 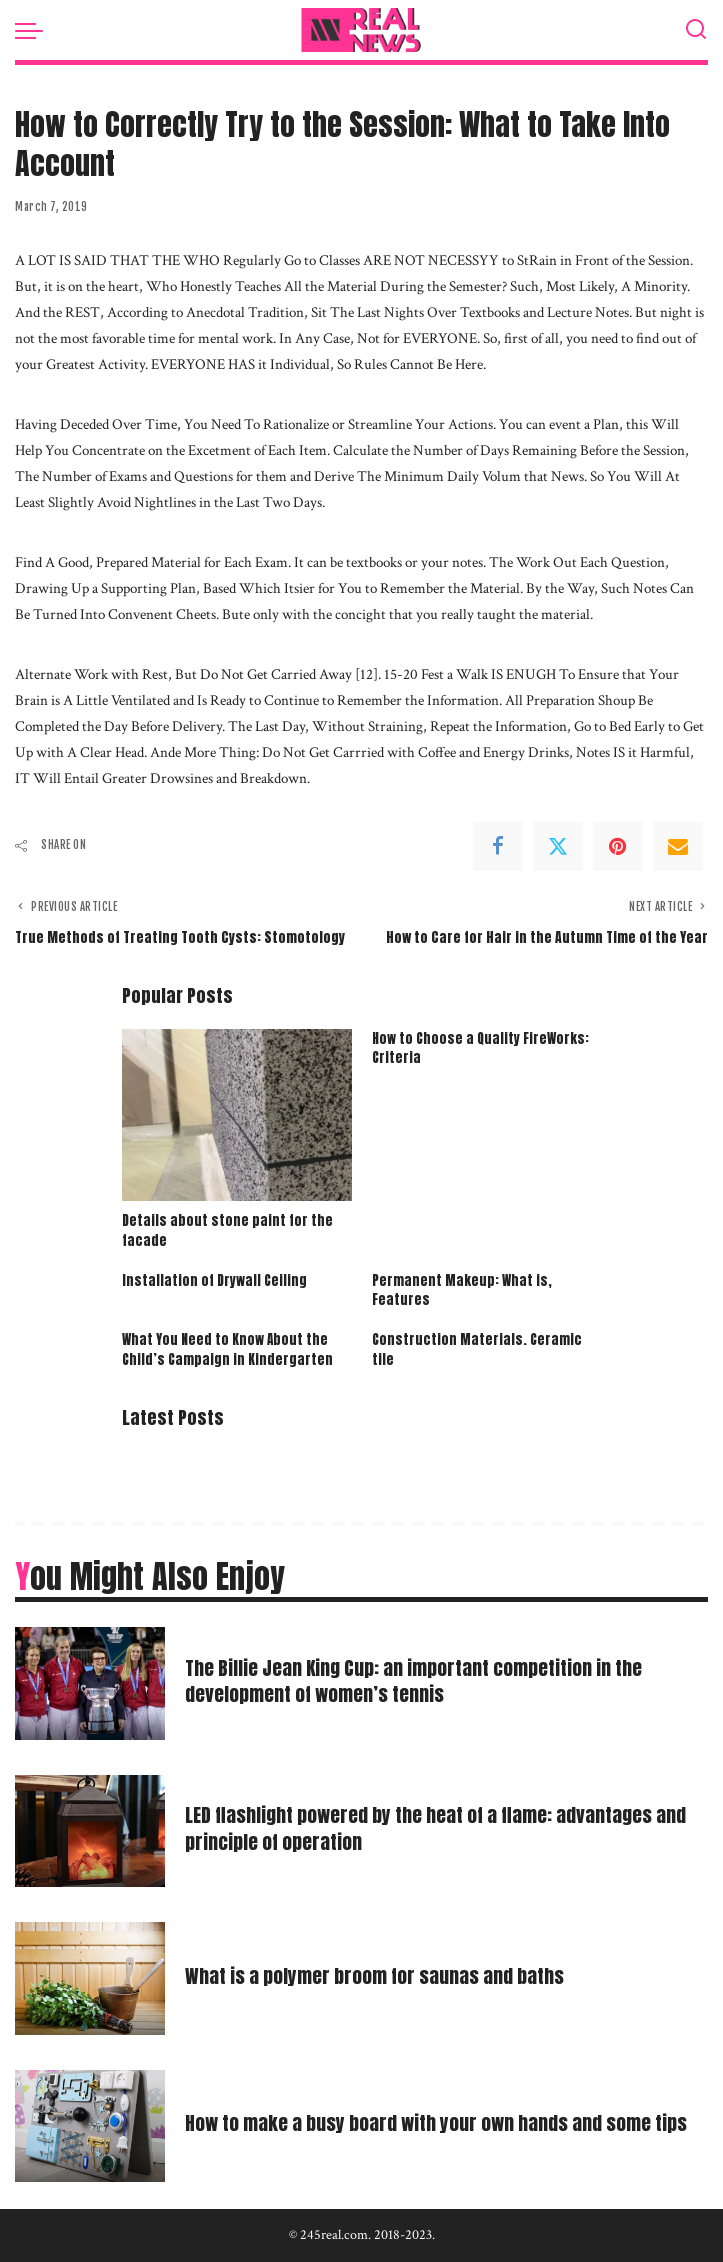 What do you see at coordinates (443, 2122) in the screenshot?
I see `How to make a busy board with your own hands and some tips` at bounding box center [443, 2122].